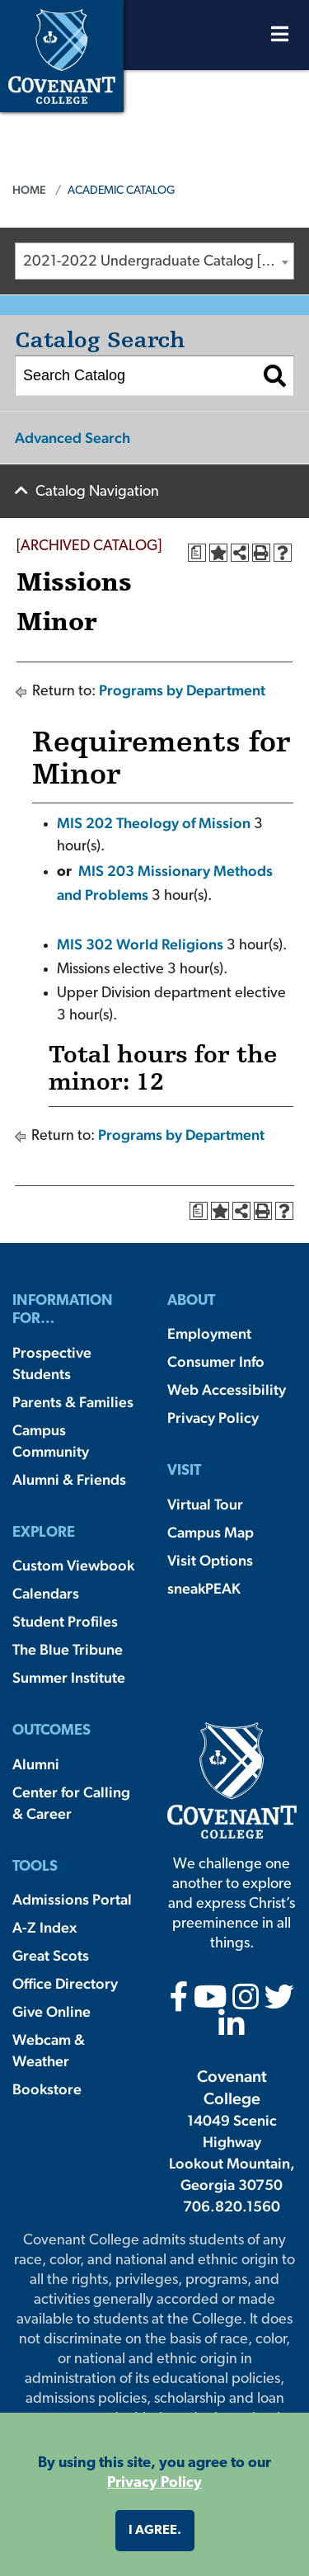 The image size is (309, 2576). What do you see at coordinates (182, 690) in the screenshot?
I see `Programs by Department` at bounding box center [182, 690].